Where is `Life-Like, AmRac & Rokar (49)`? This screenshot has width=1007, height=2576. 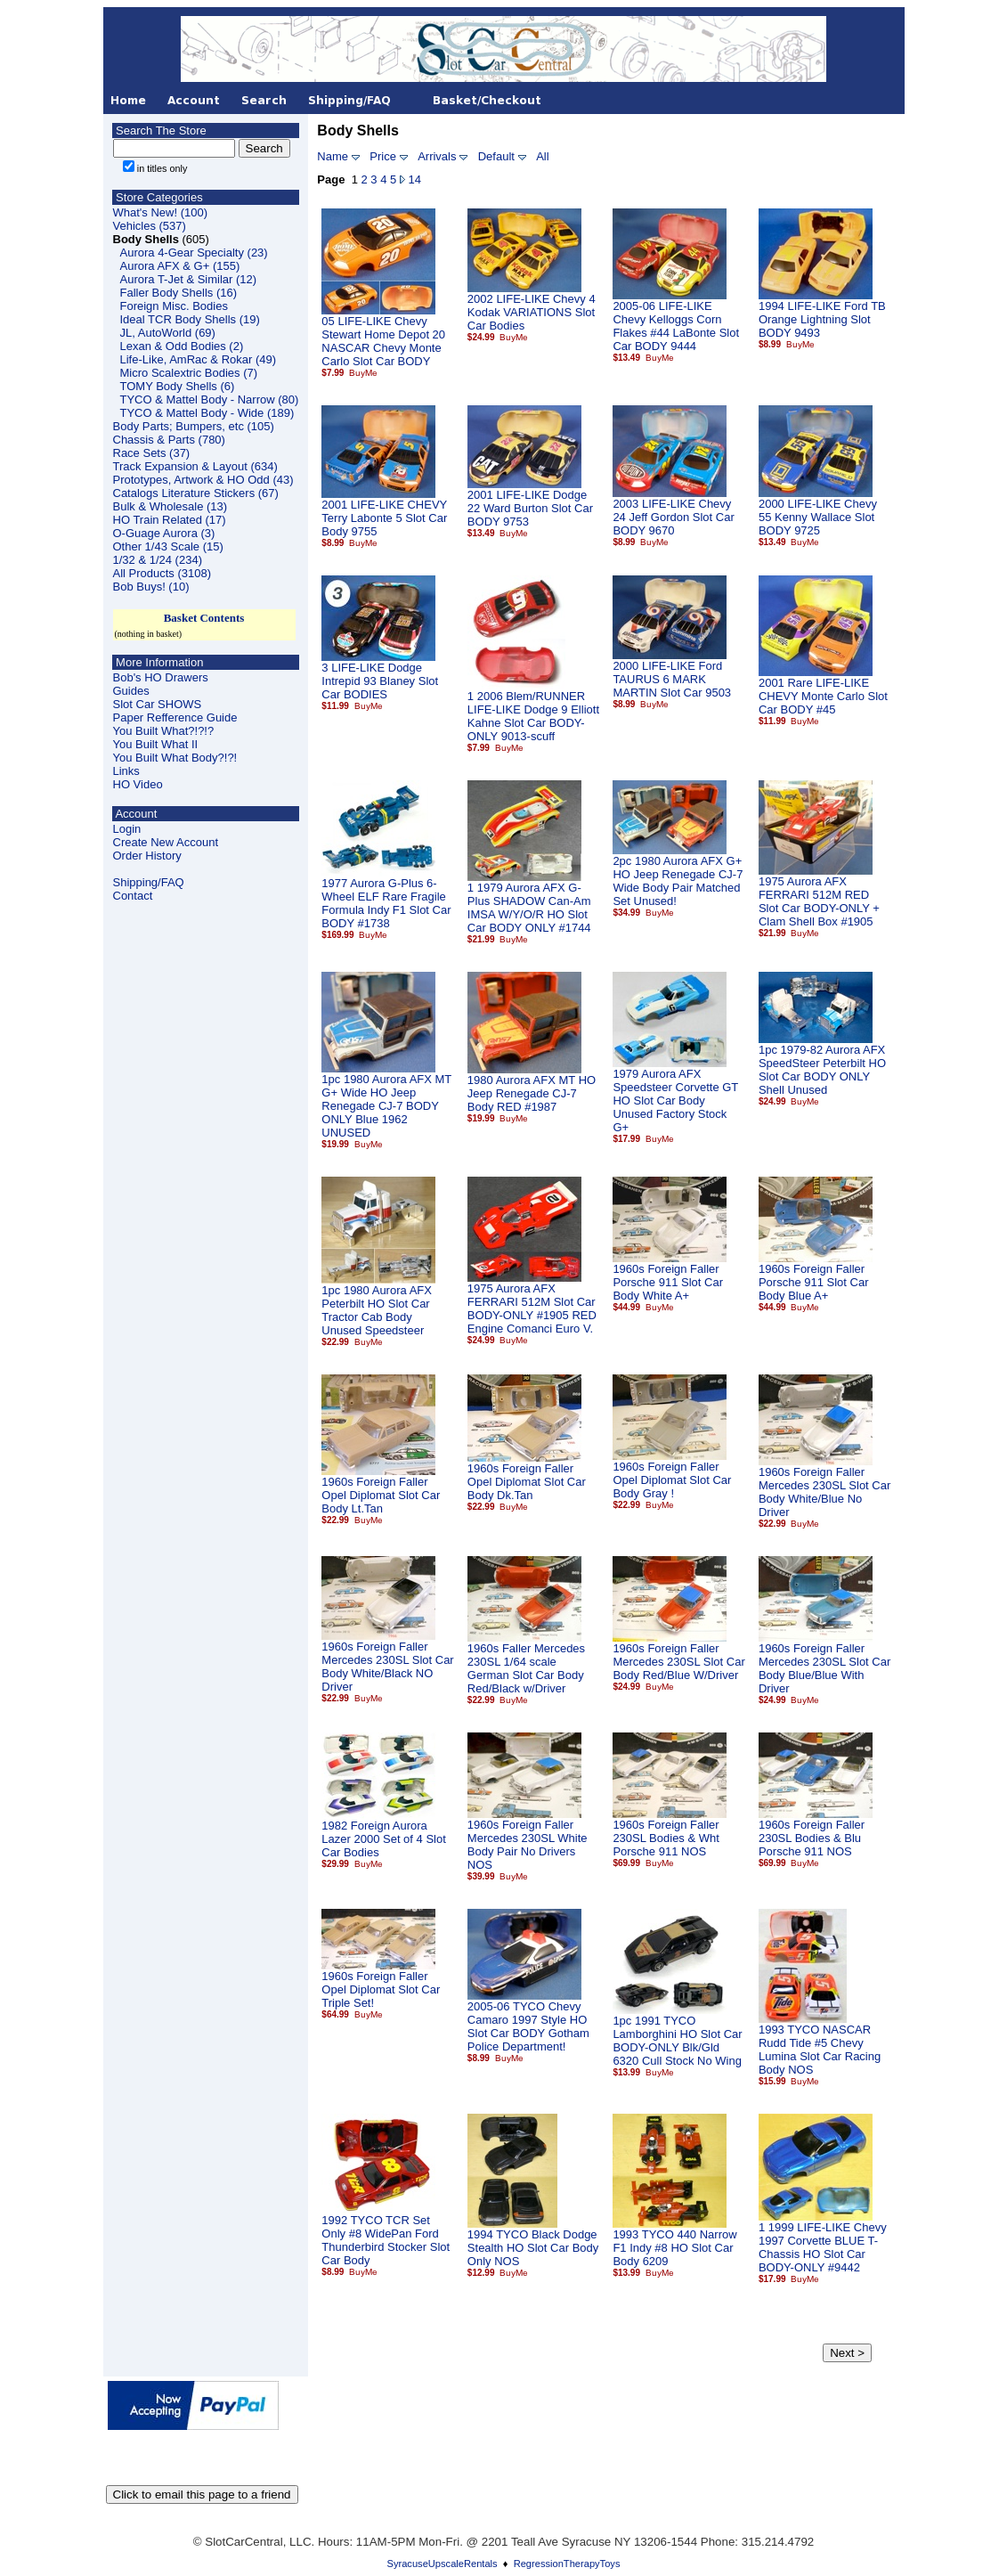 Life-Like, AmRac & Rokar (49) is located at coordinates (198, 359).